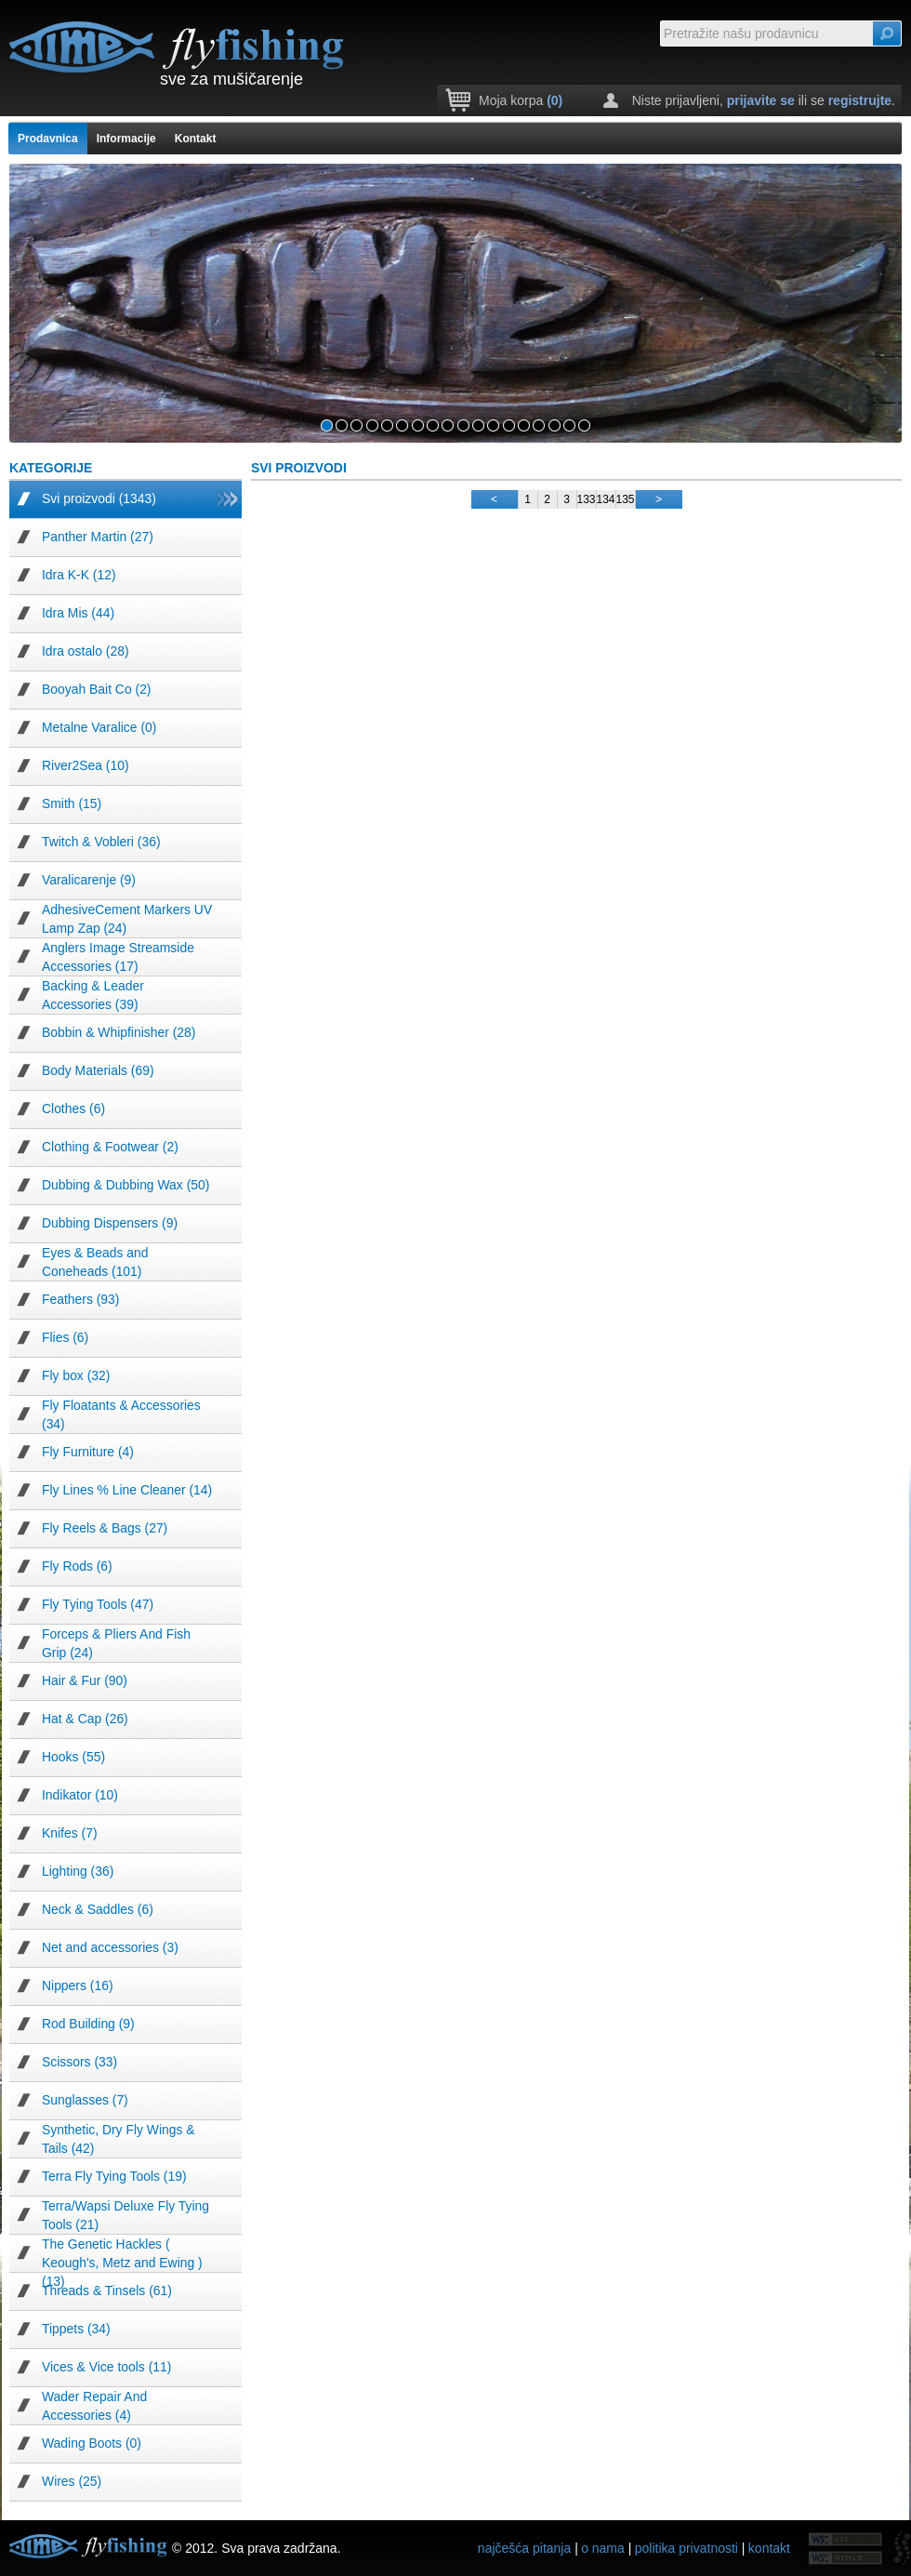 The width and height of the screenshot is (911, 2576). Describe the element at coordinates (846, 2558) in the screenshot. I see `W3C CSS` at that location.